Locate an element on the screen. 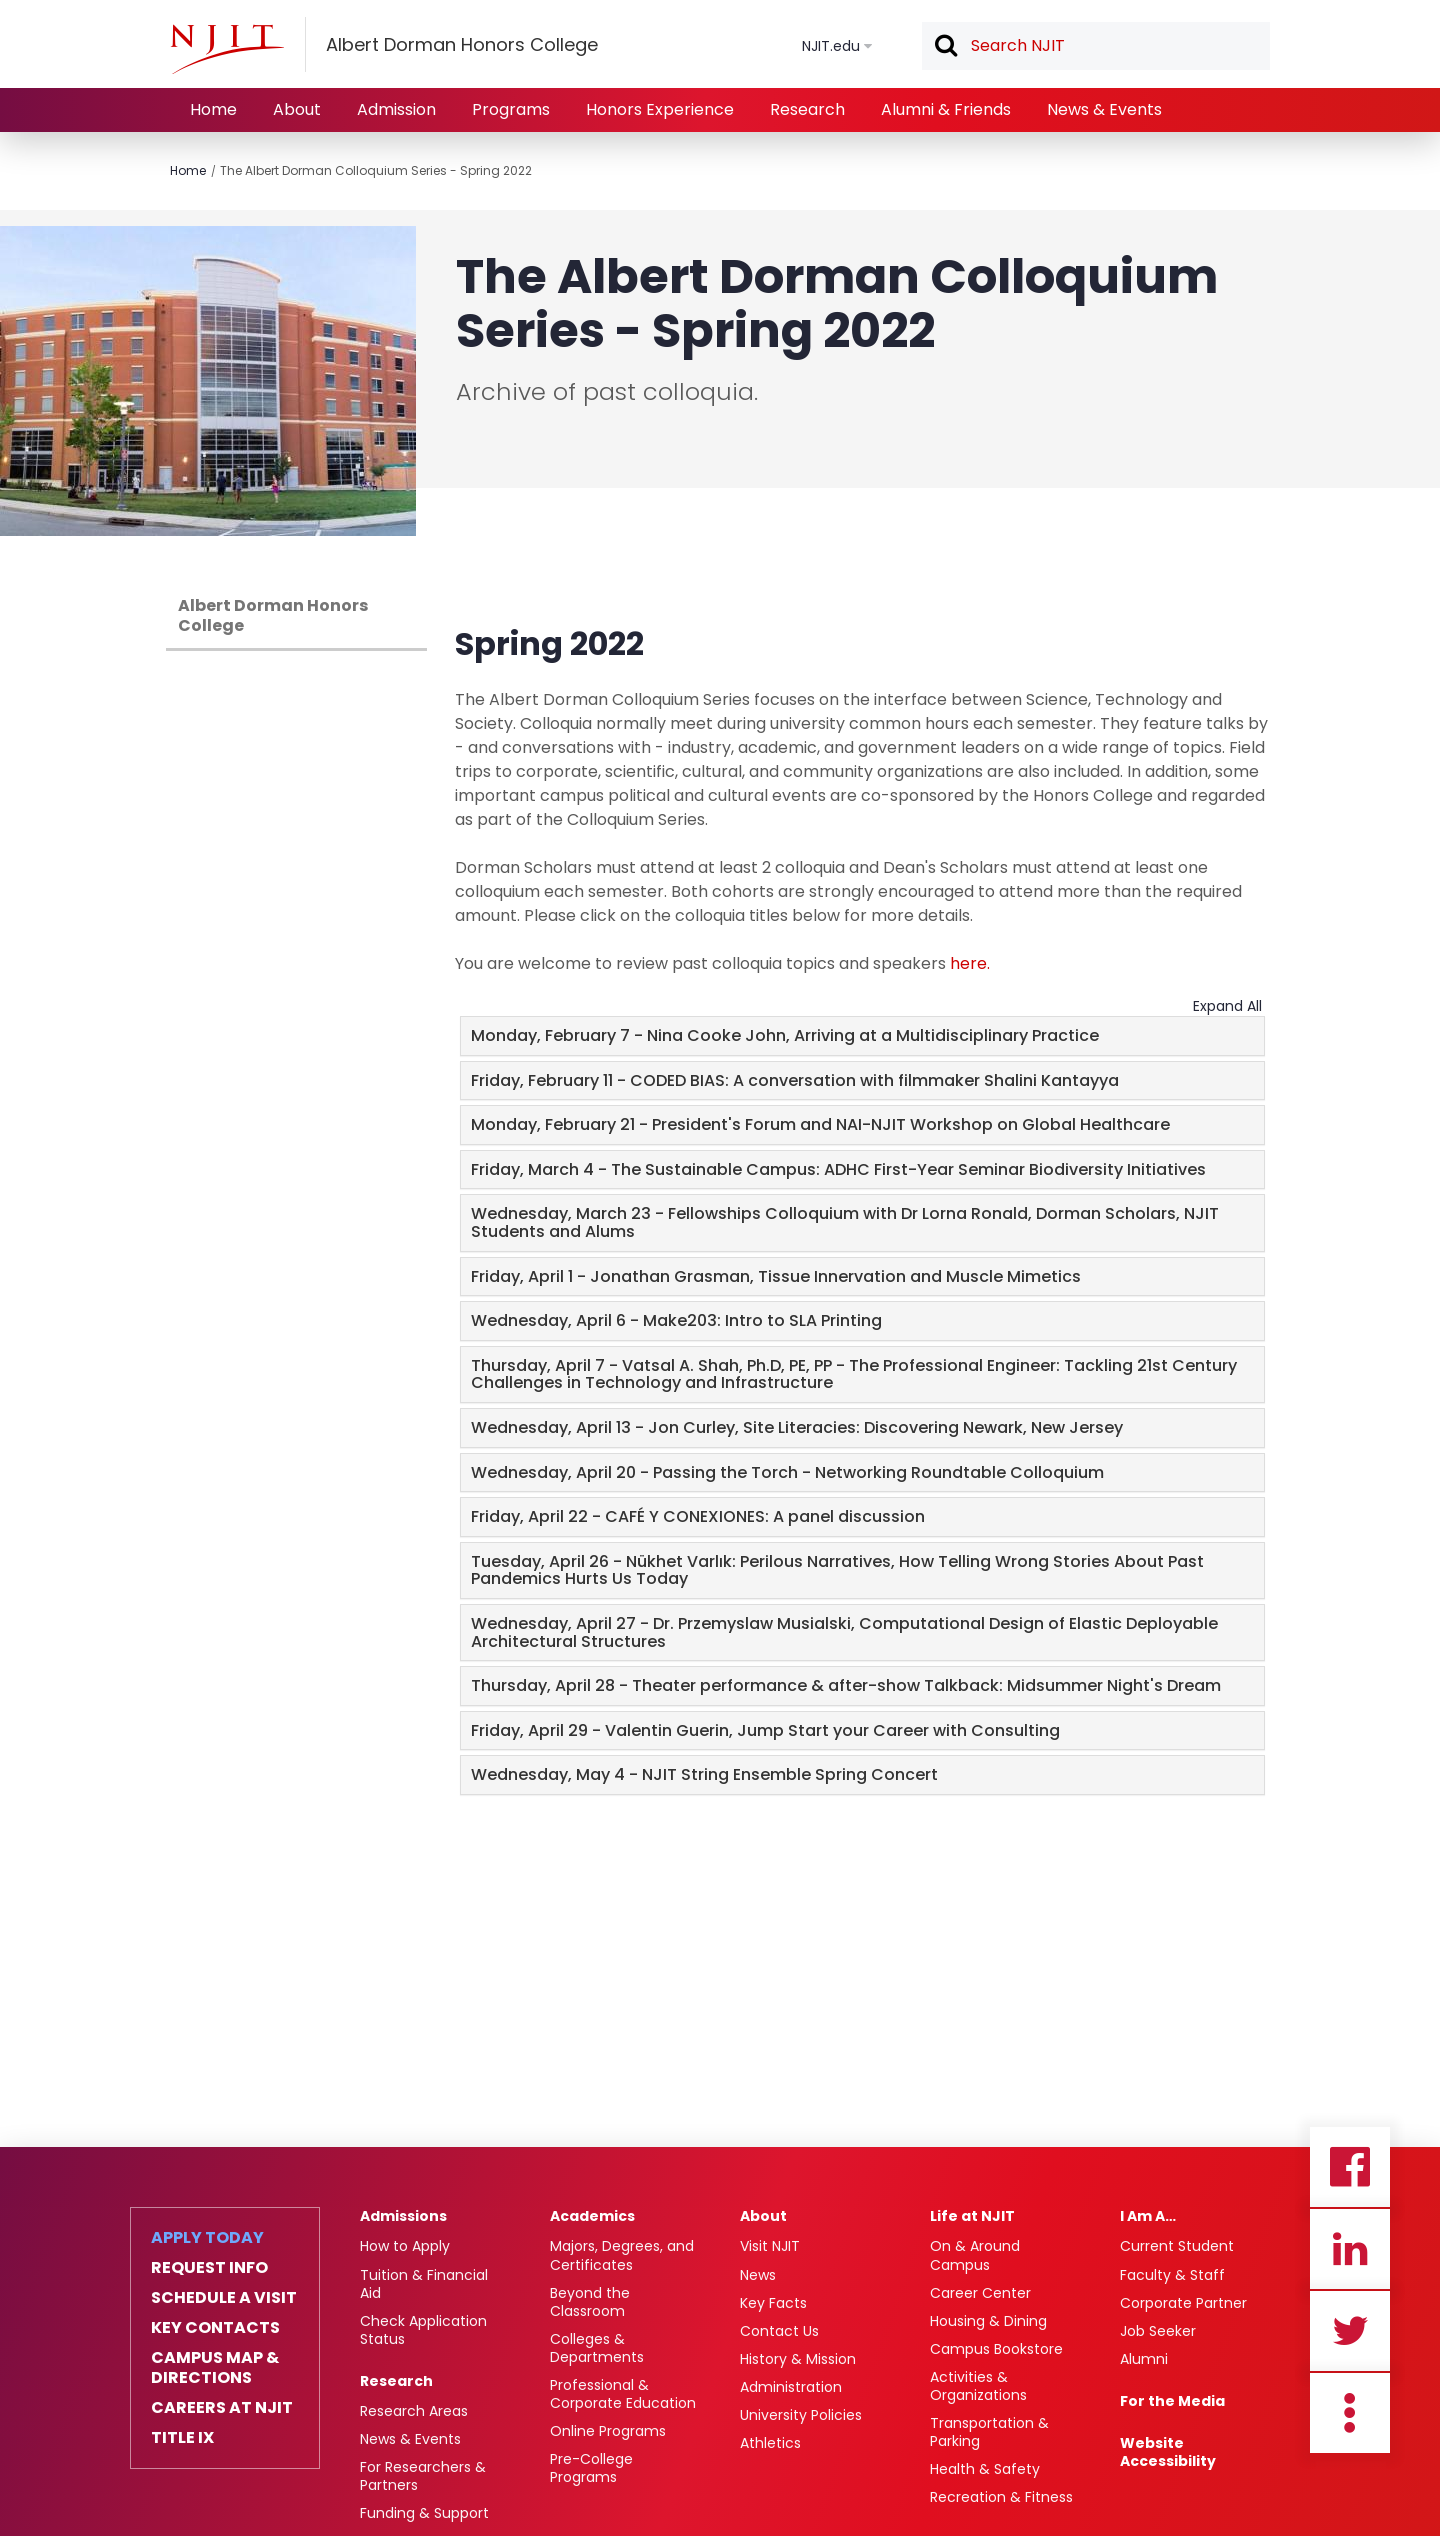  Alumni & Friends is located at coordinates (946, 109).